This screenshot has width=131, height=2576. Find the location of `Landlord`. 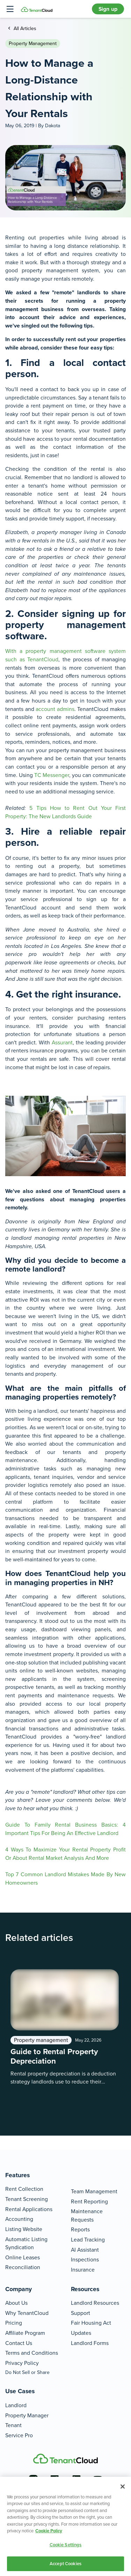

Landlord is located at coordinates (16, 2405).